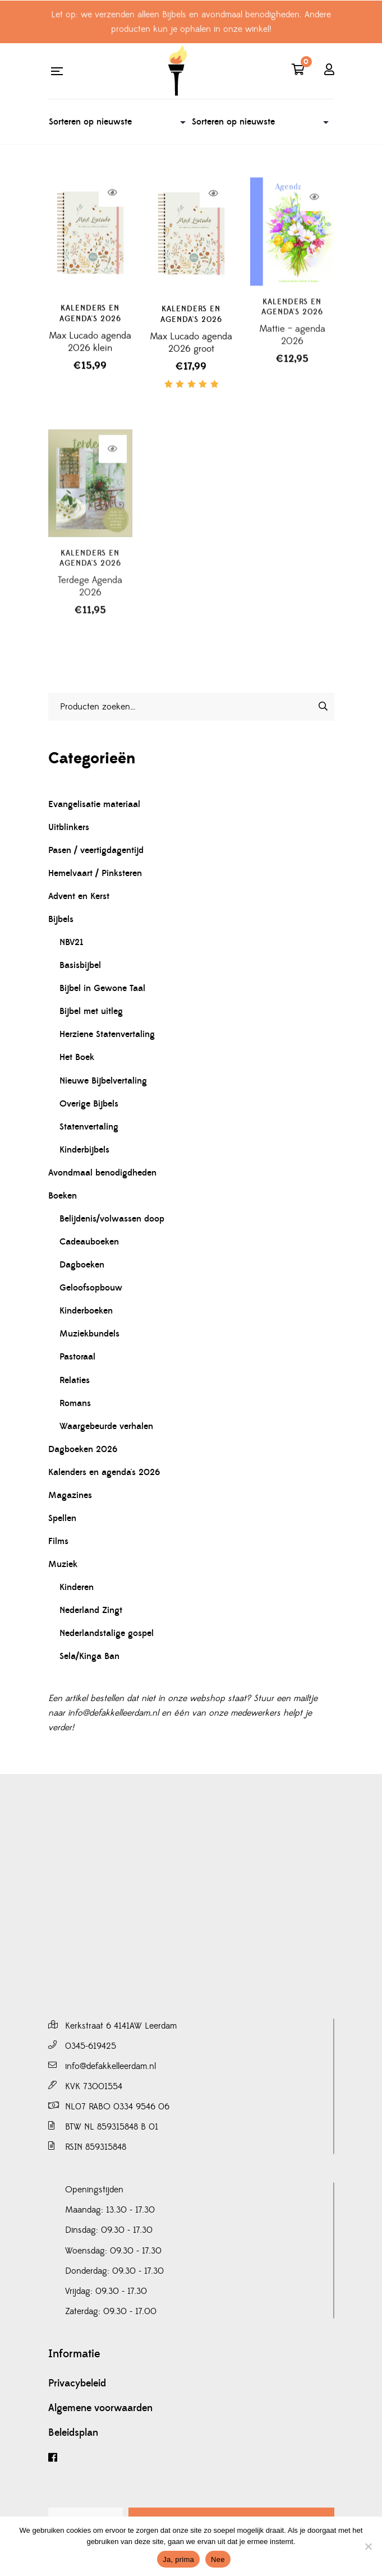 This screenshot has width=382, height=2576. Describe the element at coordinates (112, 204) in the screenshot. I see `Lees verder [Lees meer over “Max Lucado agenda 2026 klein”]` at that location.